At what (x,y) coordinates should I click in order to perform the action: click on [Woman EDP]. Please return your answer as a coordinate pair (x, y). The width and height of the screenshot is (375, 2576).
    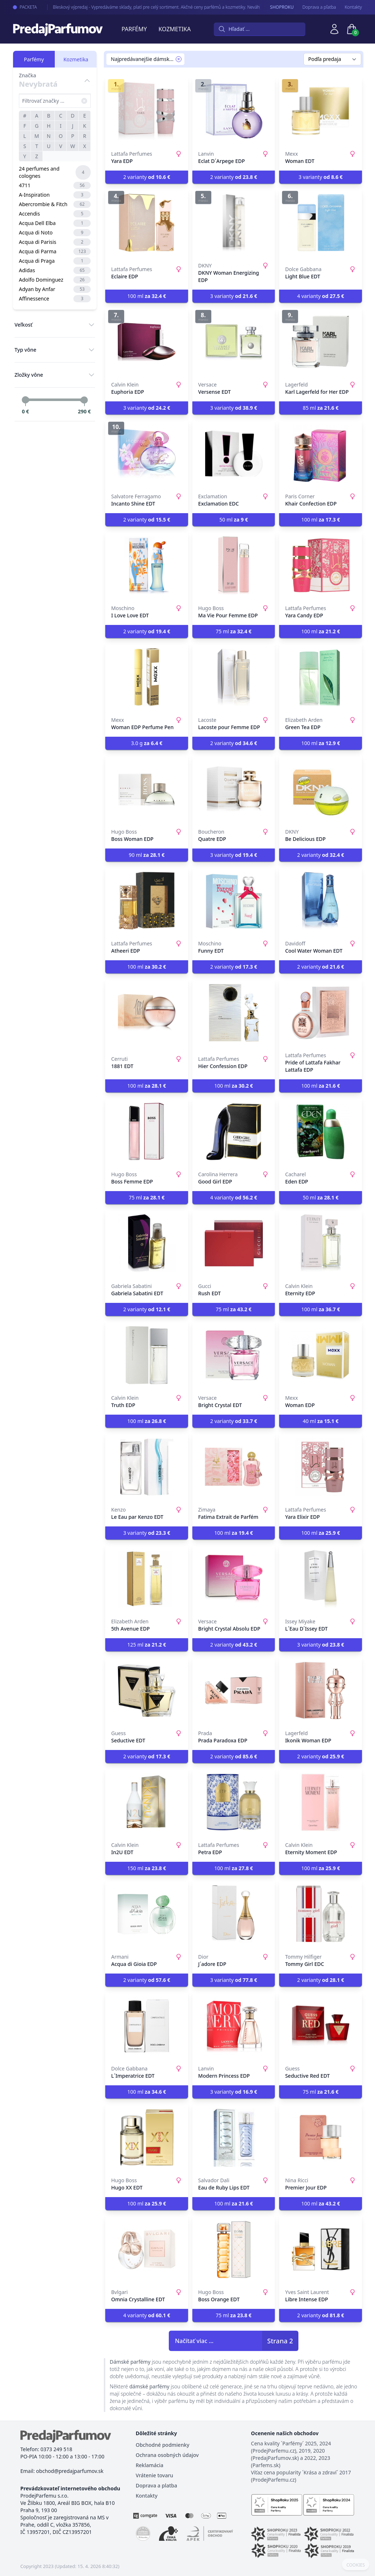
    Looking at the image, I should click on (320, 1355).